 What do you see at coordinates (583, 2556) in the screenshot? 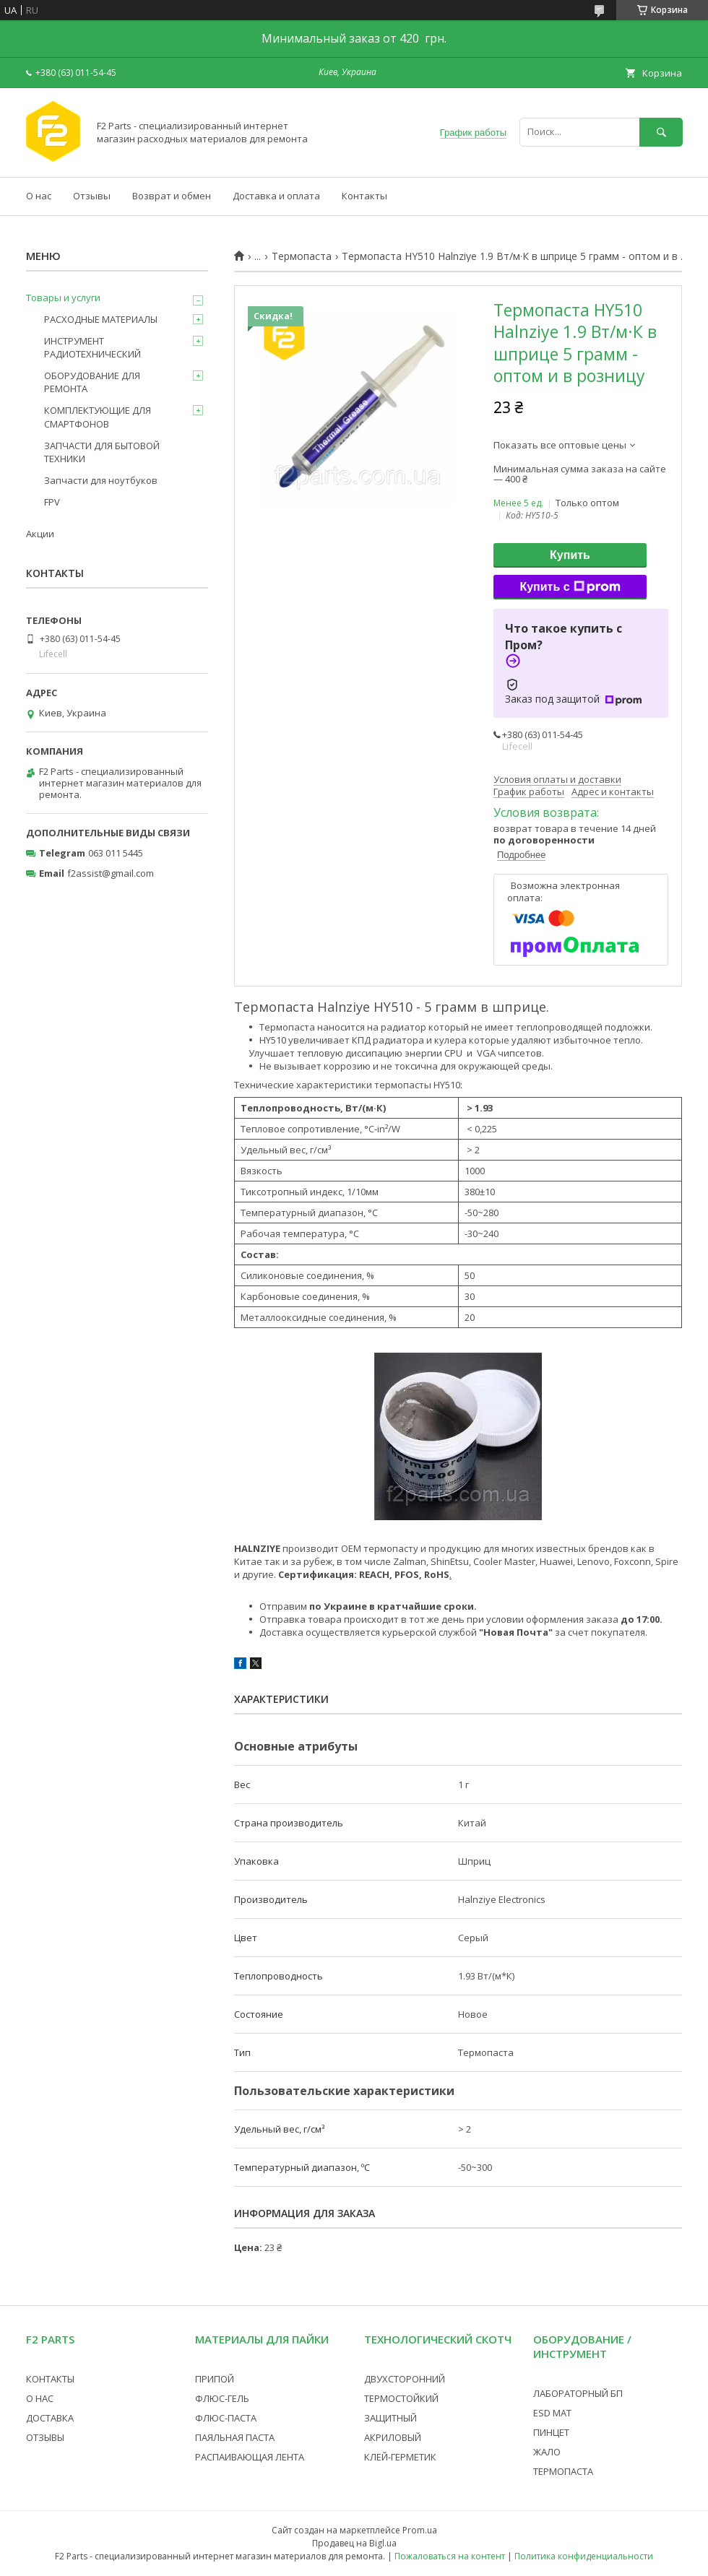
I see `Политика конфиденциальности` at bounding box center [583, 2556].